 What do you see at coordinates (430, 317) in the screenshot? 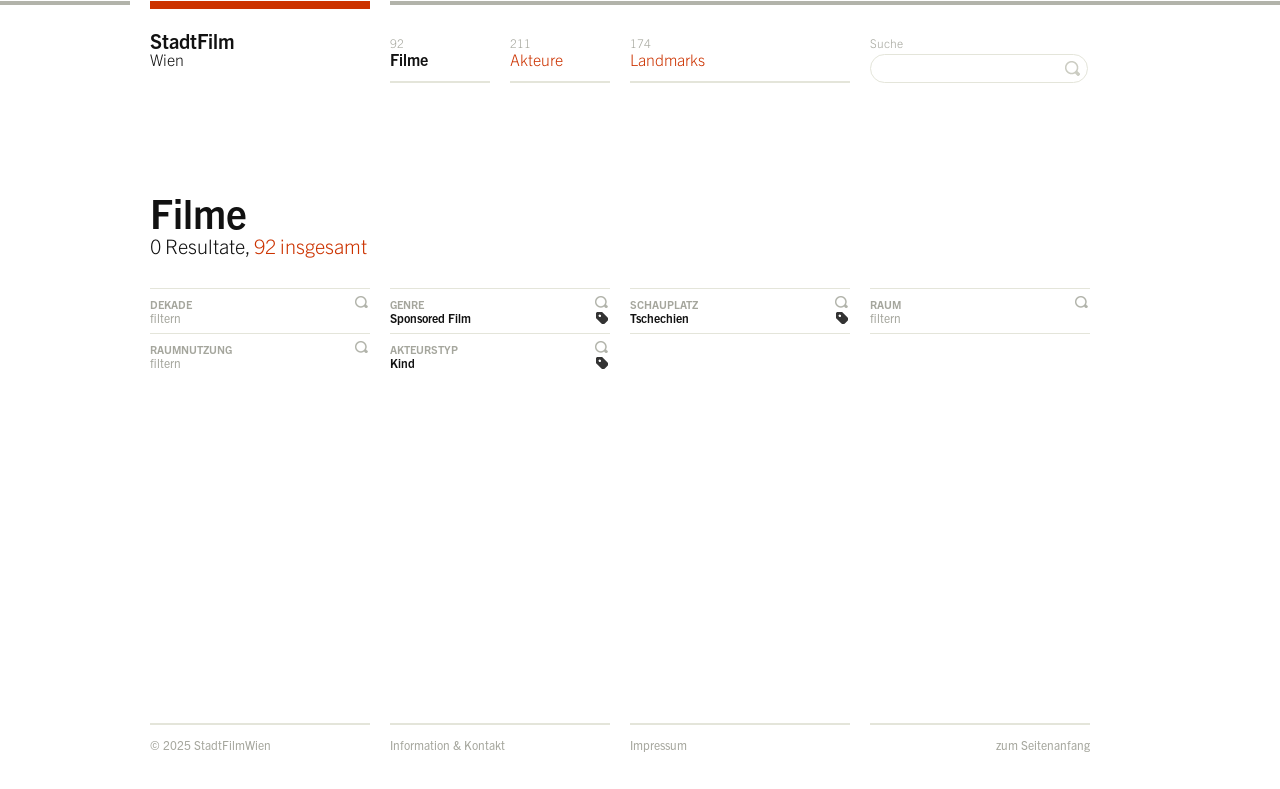
I see `Sponsored Film` at bounding box center [430, 317].